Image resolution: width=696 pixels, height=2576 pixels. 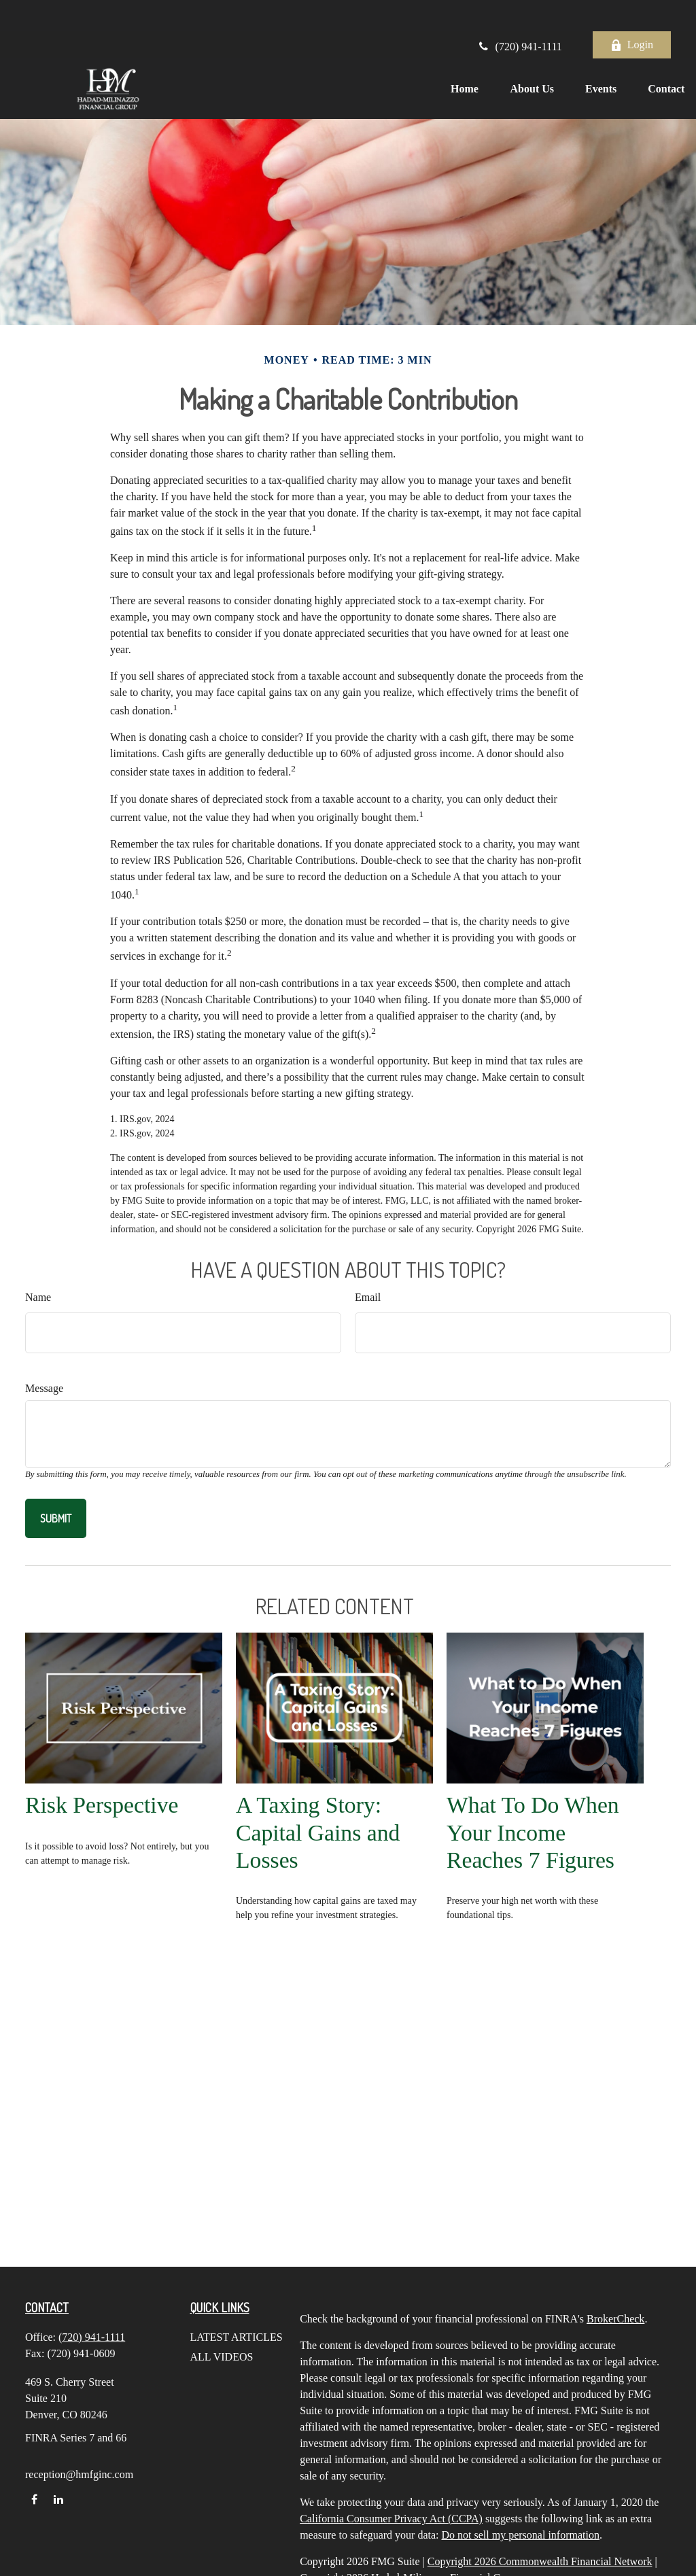 What do you see at coordinates (222, 2357) in the screenshot?
I see `All Videos` at bounding box center [222, 2357].